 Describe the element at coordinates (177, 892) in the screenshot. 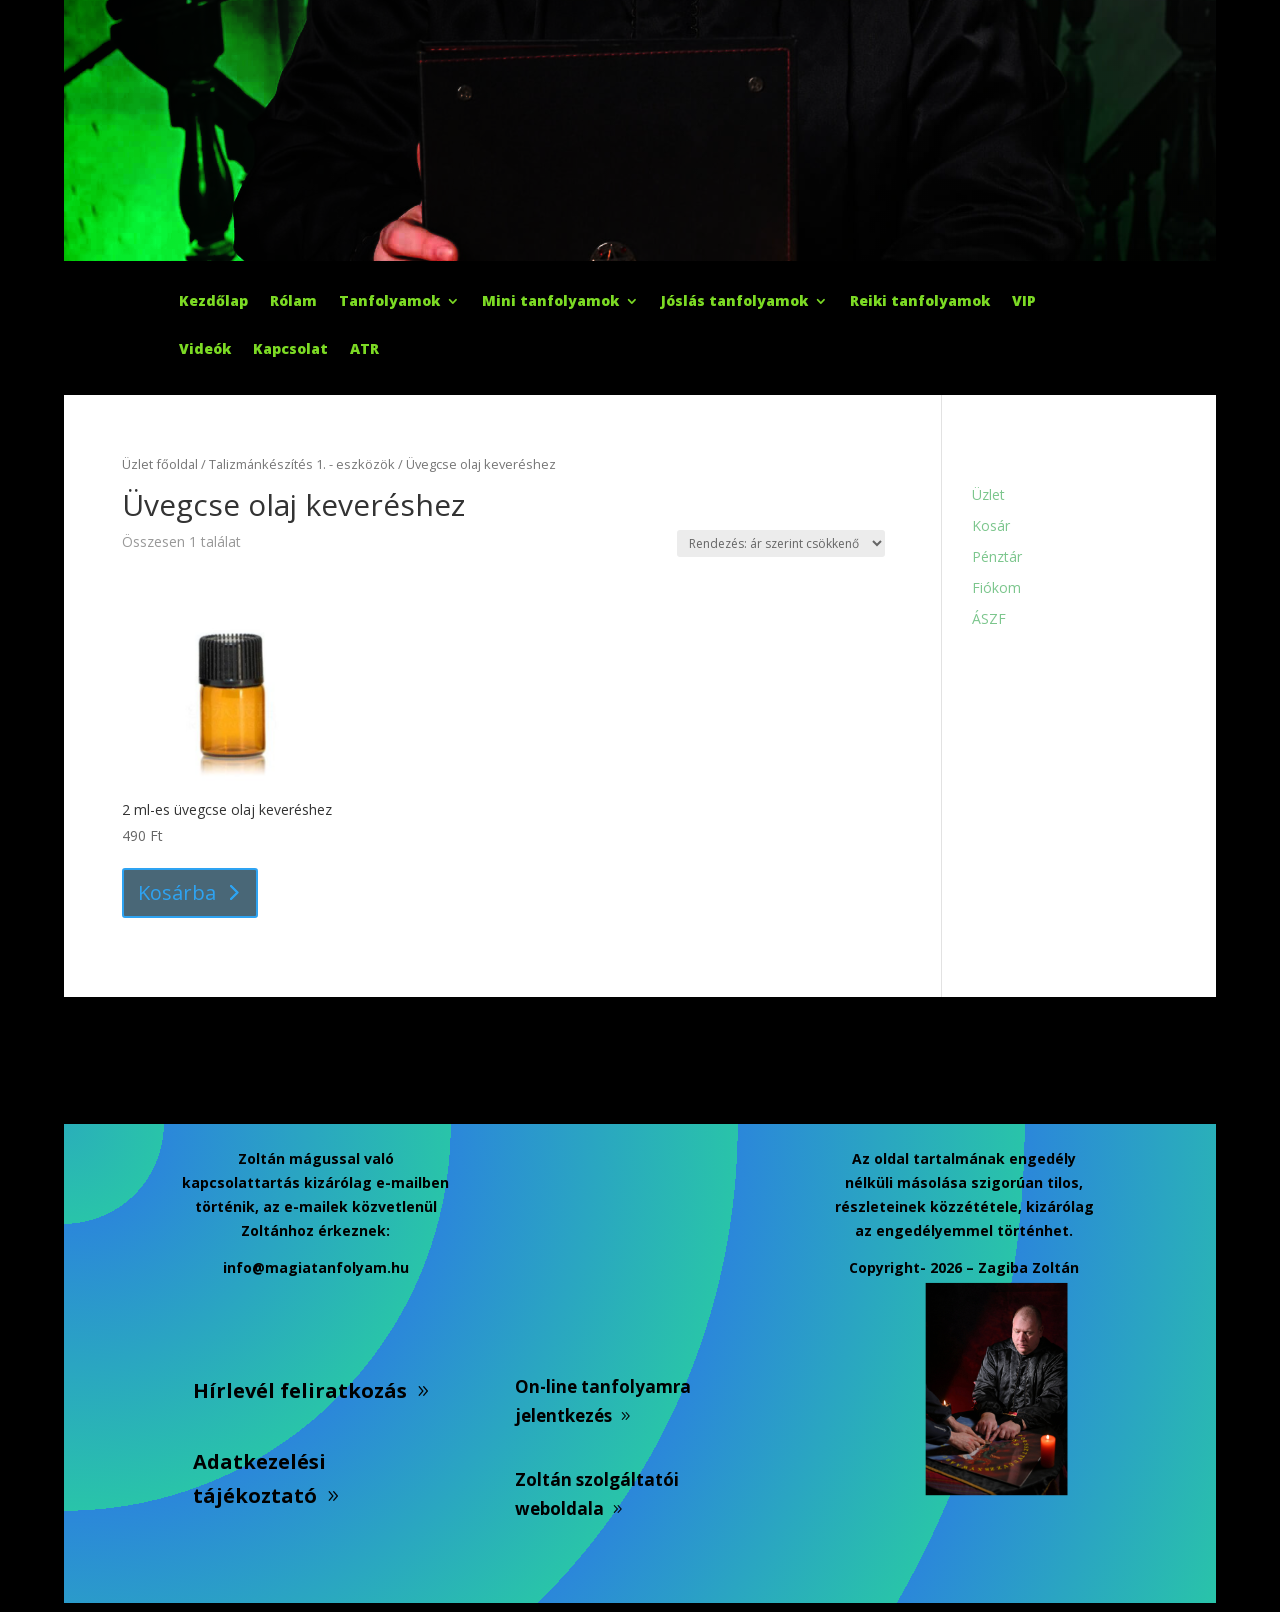

I see `Kosárba [button]` at that location.